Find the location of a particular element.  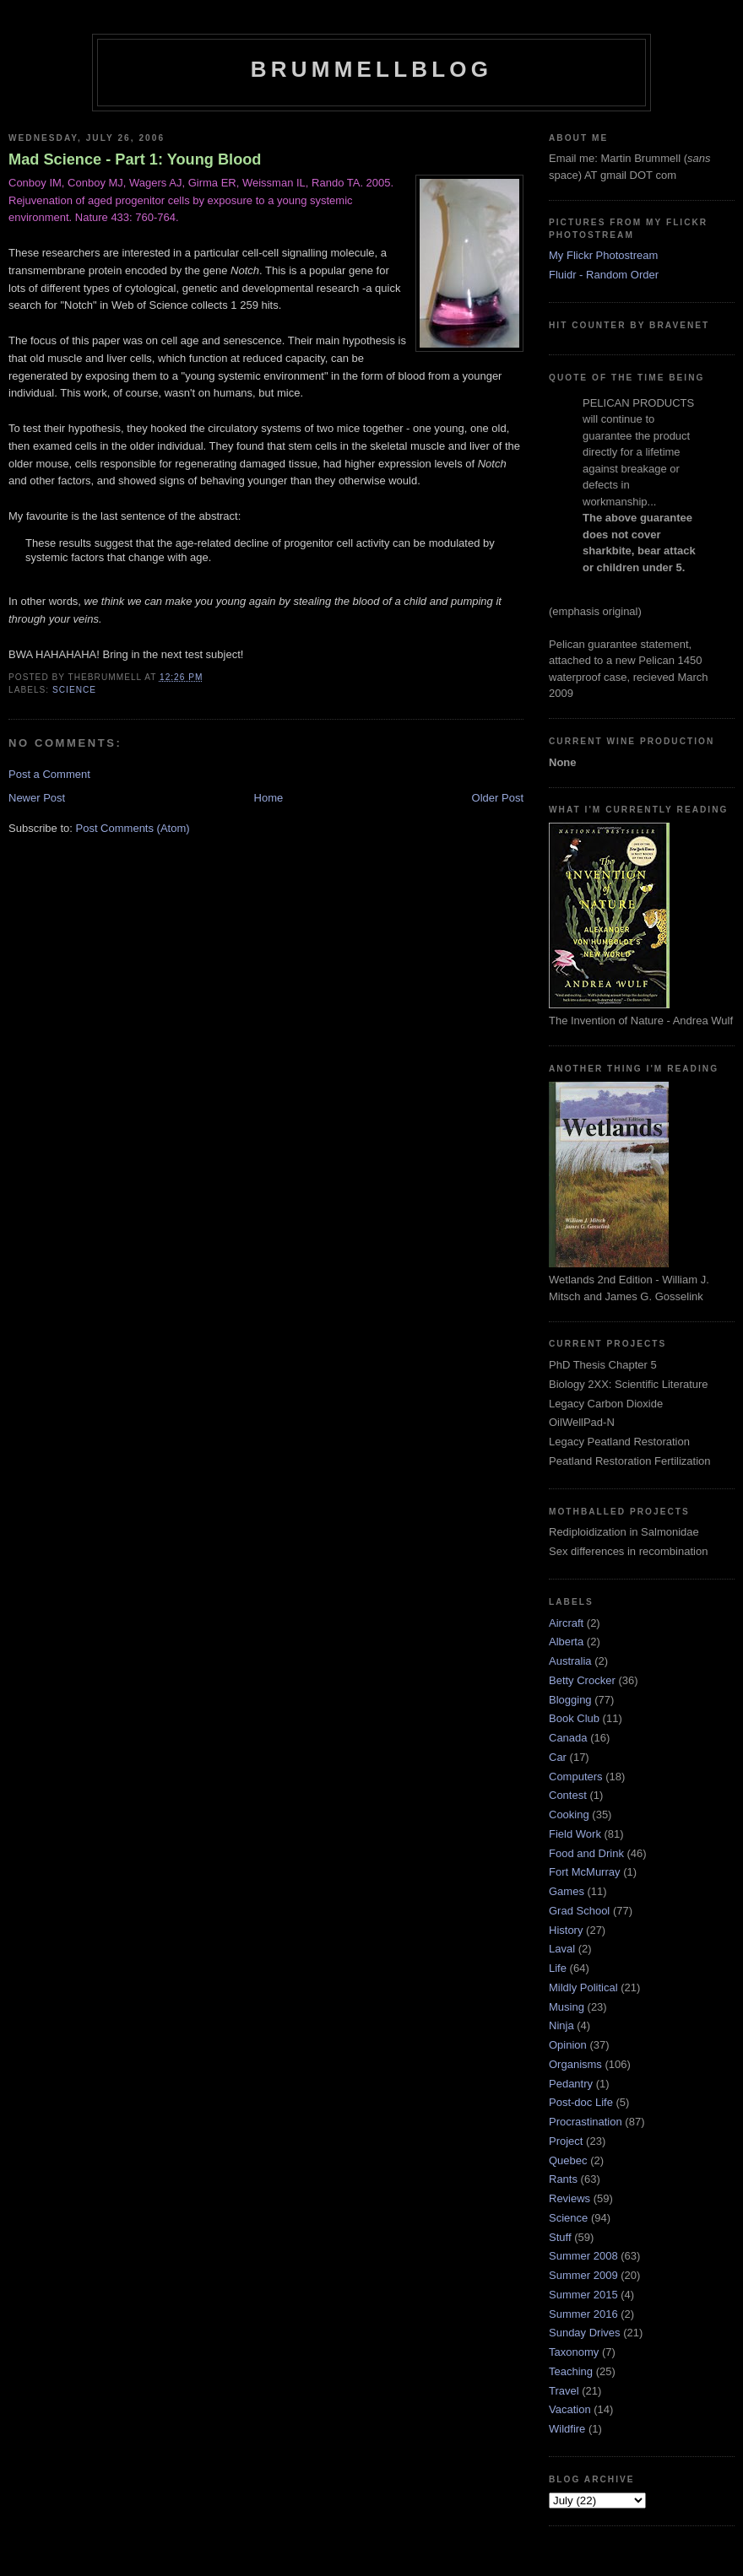

BrummellBlog is located at coordinates (371, 69).